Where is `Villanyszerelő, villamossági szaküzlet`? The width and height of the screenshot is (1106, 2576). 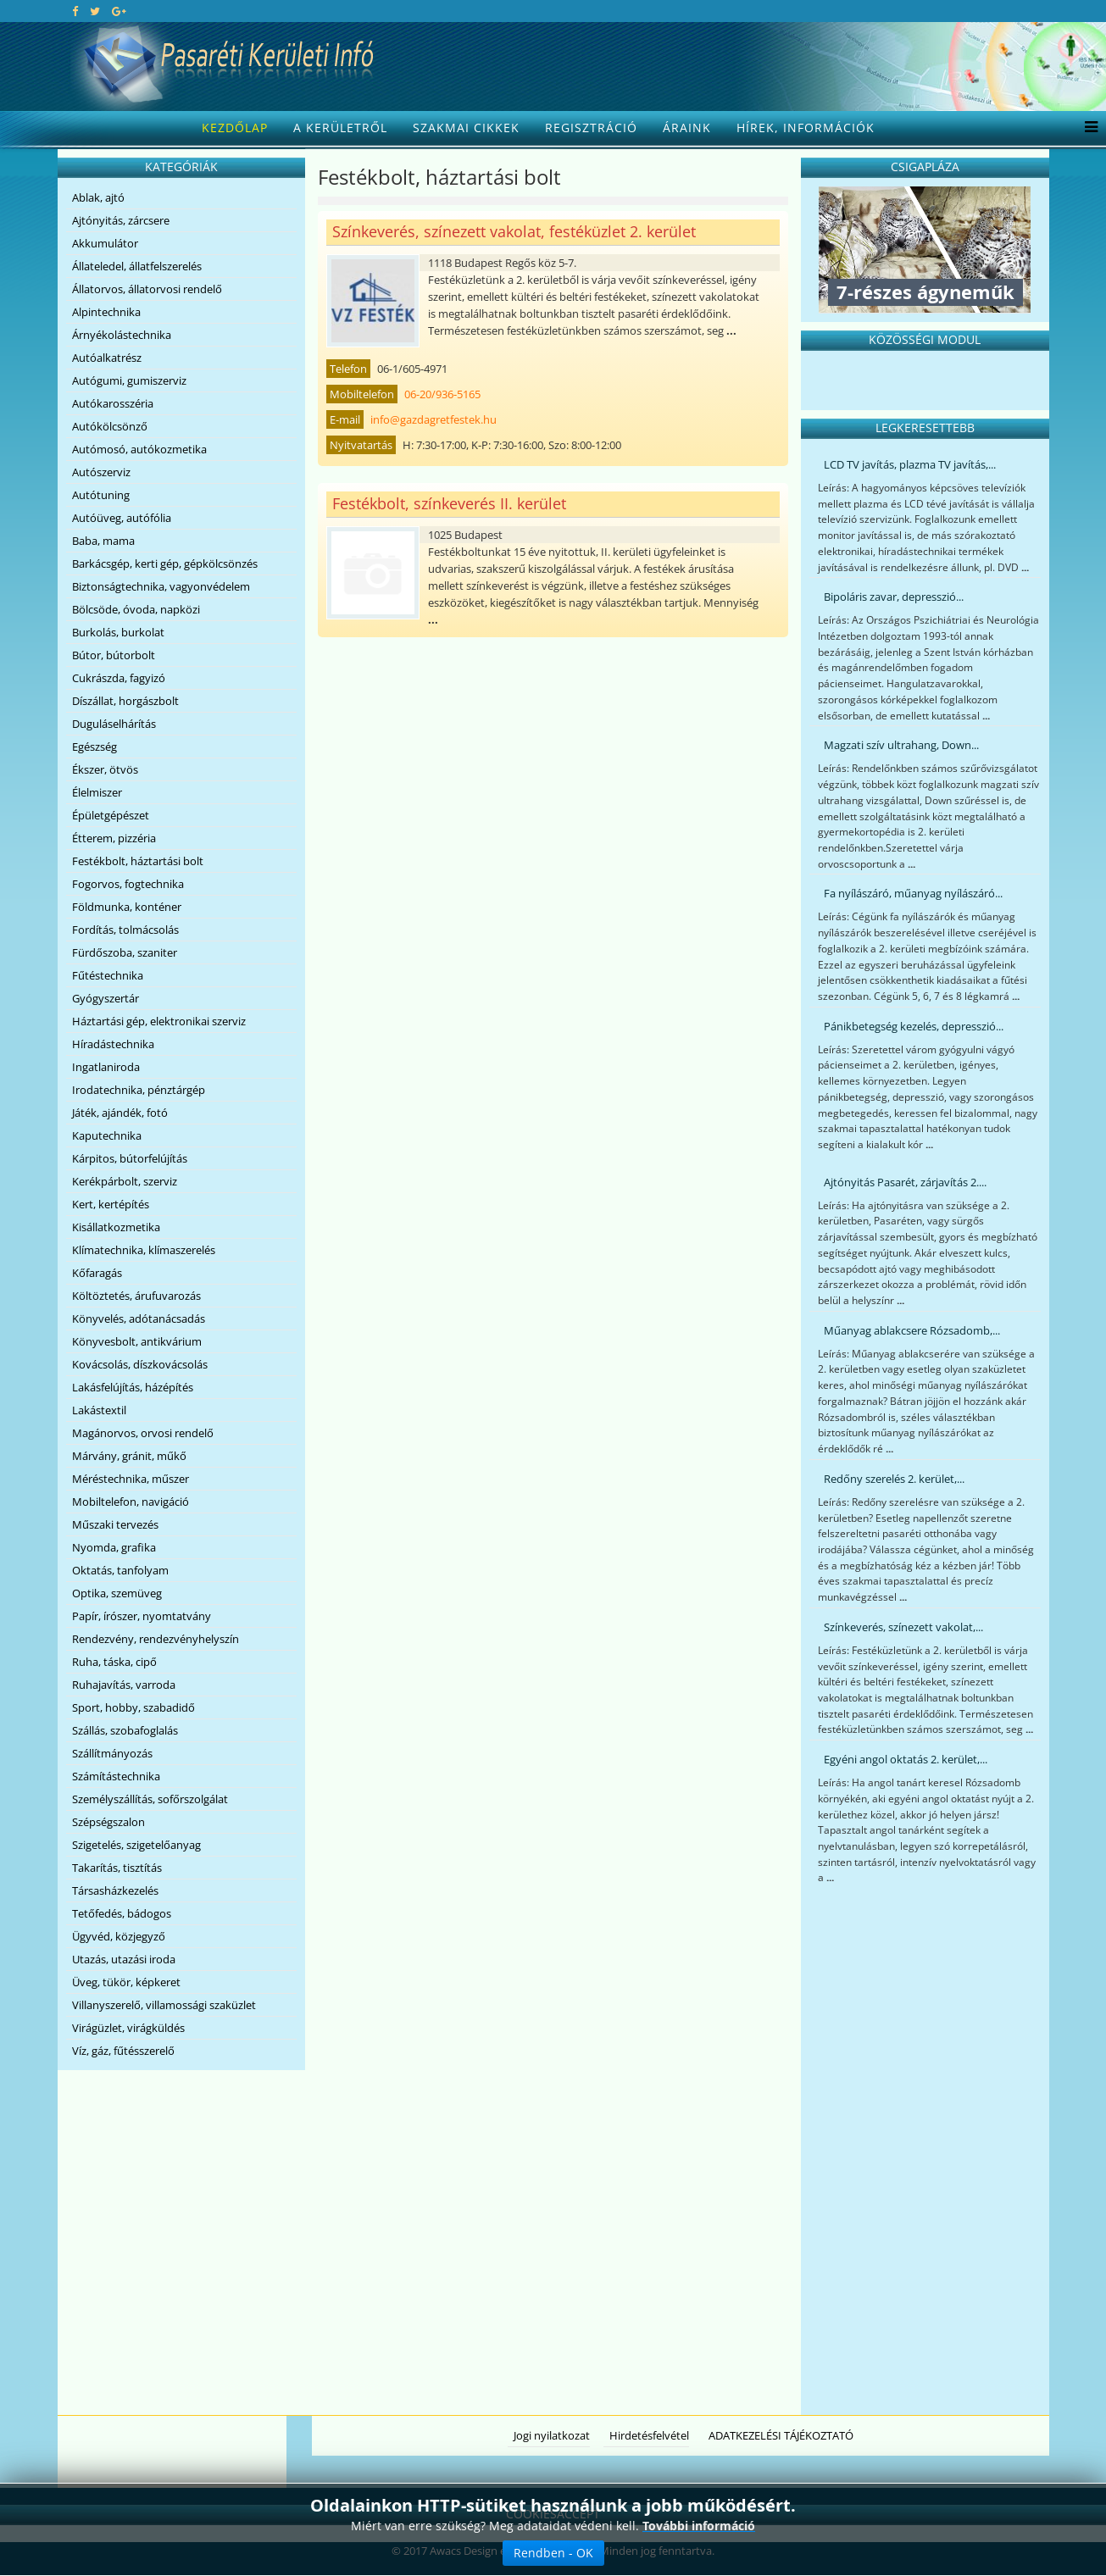 Villanyszerelő, villamossági szaküzlet is located at coordinates (164, 2004).